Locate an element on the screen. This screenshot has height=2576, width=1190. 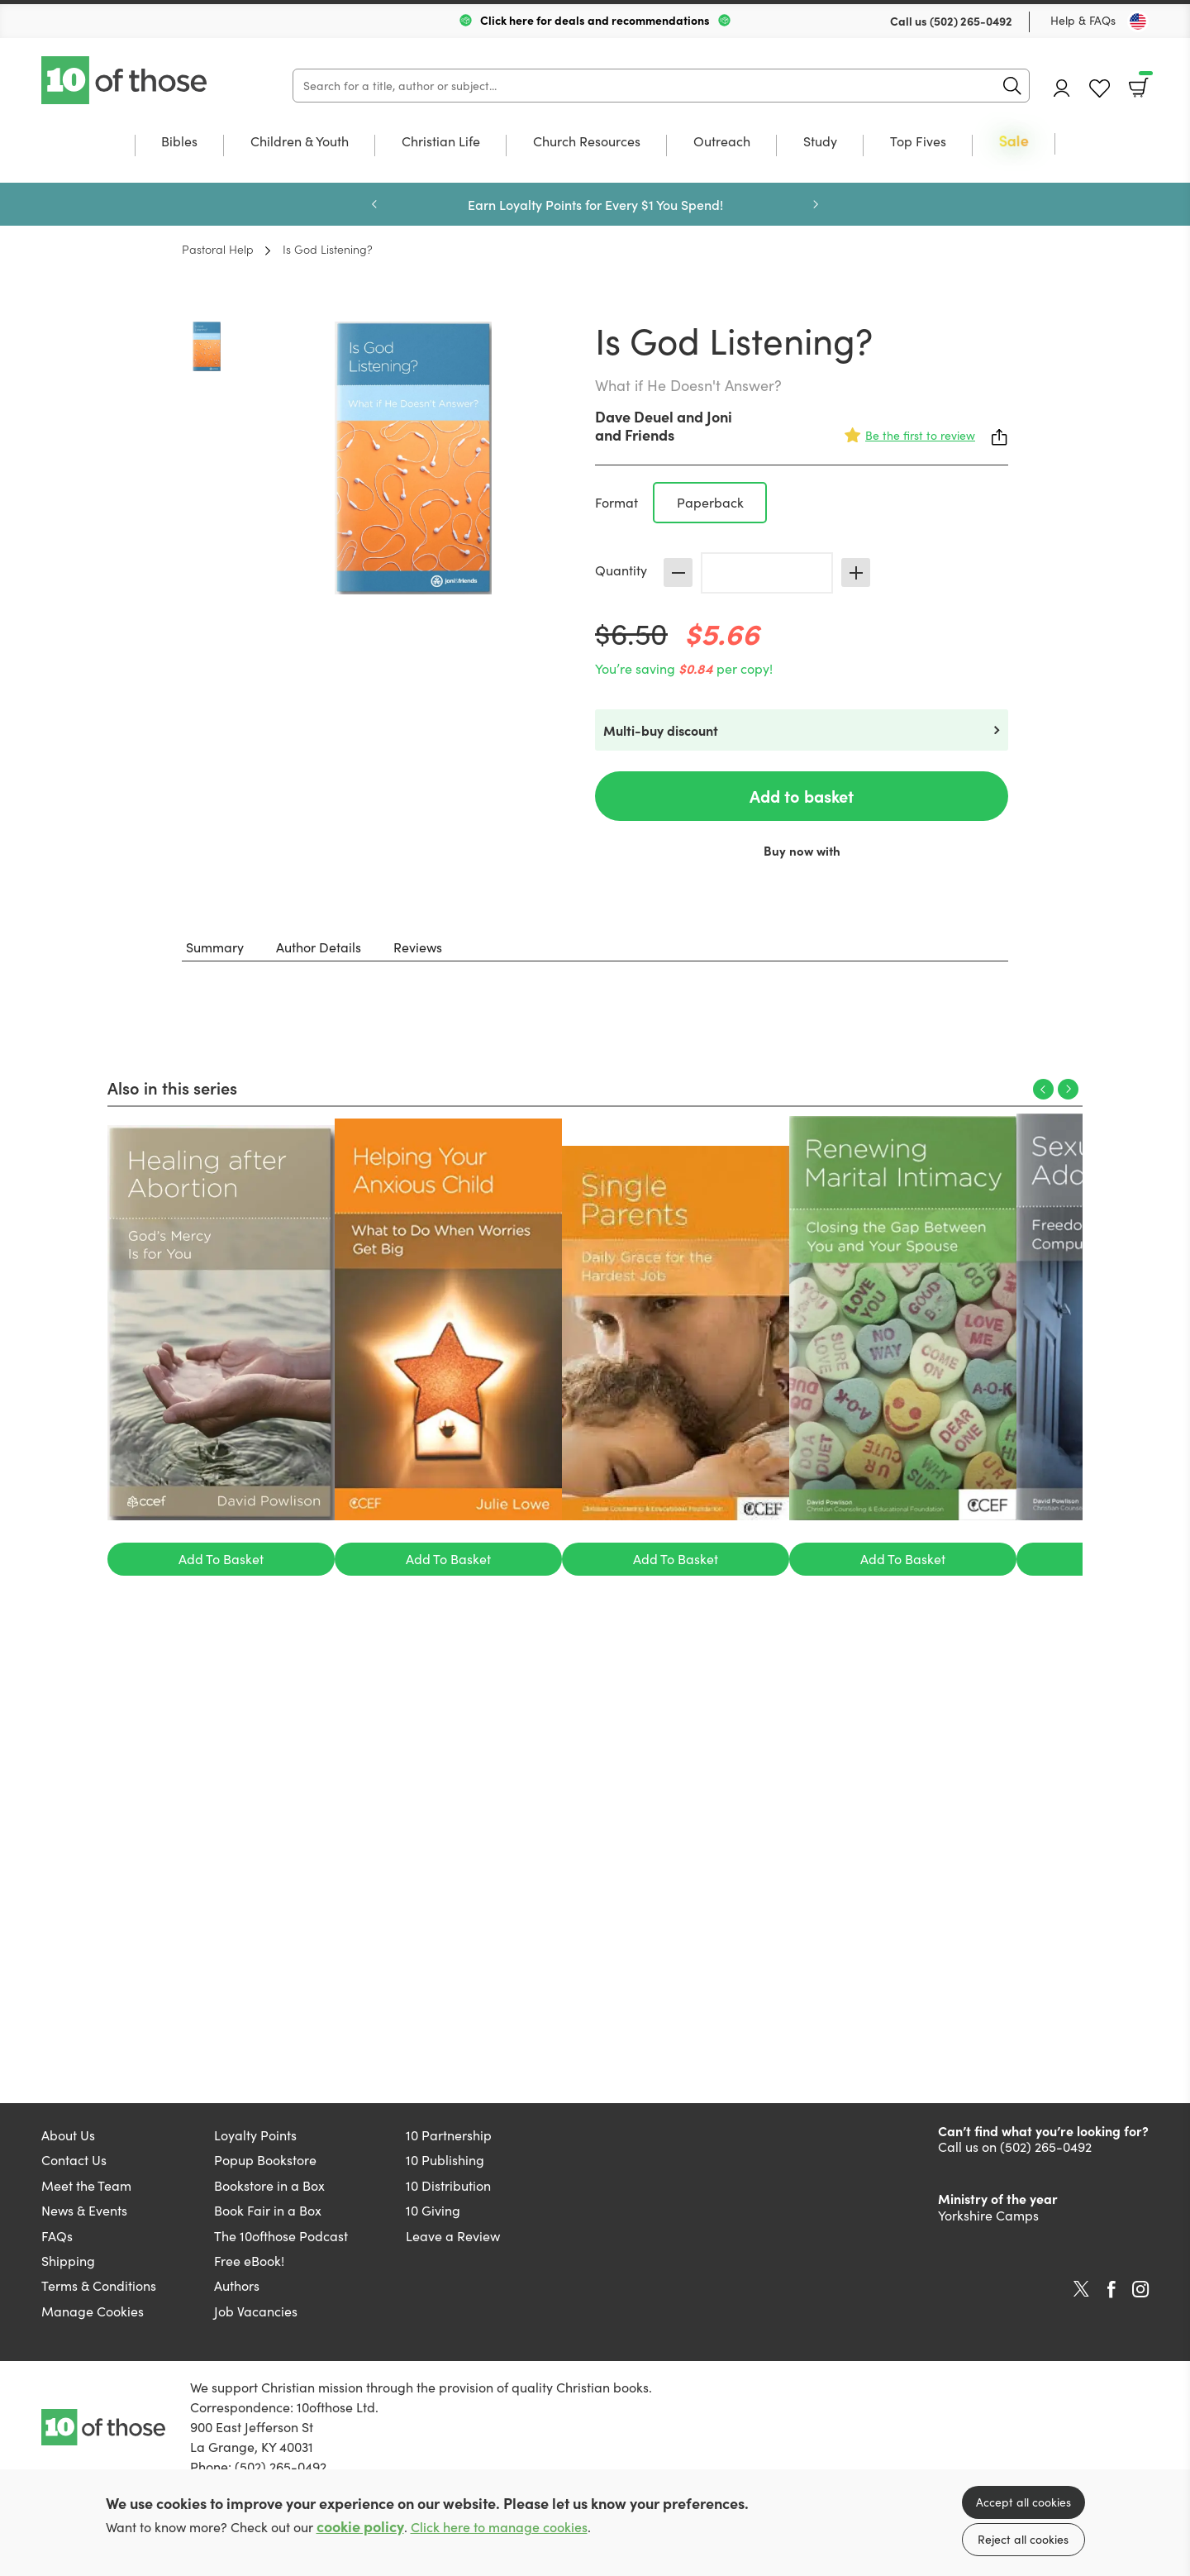
Add To Basket is located at coordinates (221, 1558).